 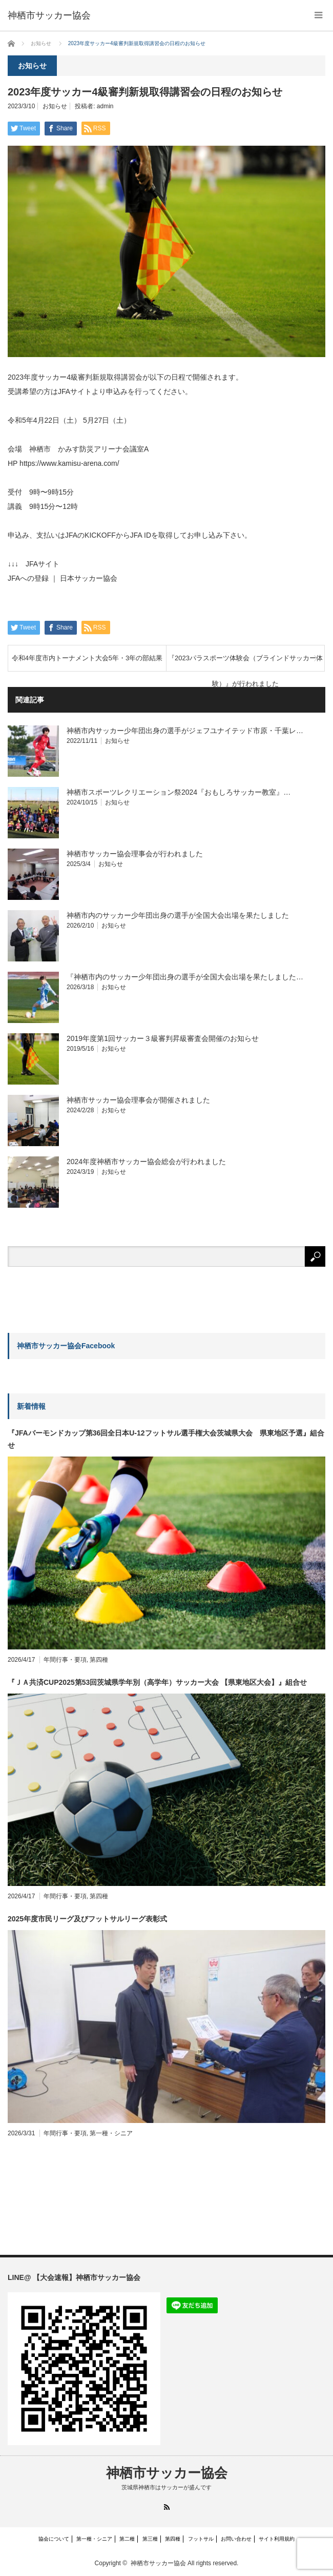 What do you see at coordinates (55, 106) in the screenshot?
I see `お知らせ` at bounding box center [55, 106].